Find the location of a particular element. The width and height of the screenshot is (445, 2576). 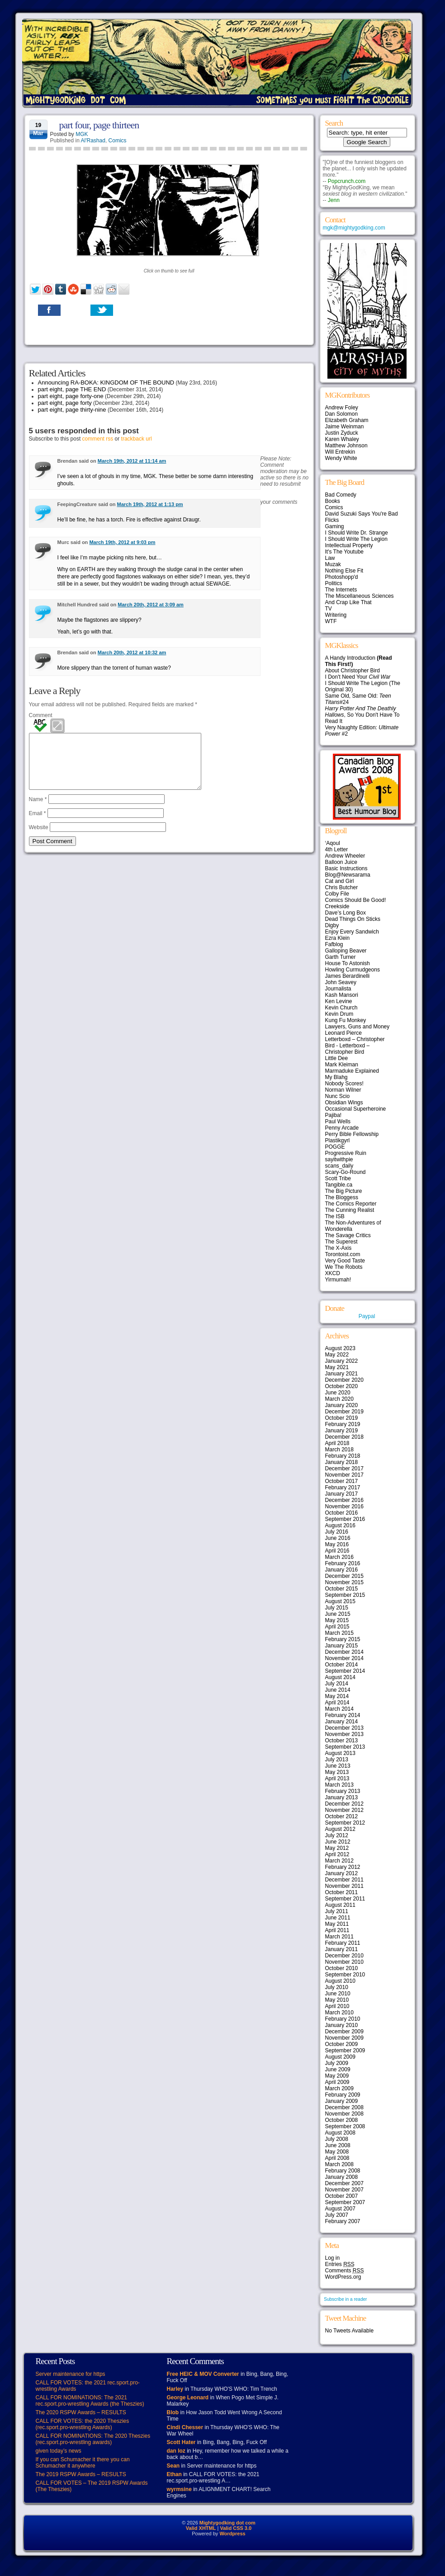

Photoshopp'd is located at coordinates (341, 577).